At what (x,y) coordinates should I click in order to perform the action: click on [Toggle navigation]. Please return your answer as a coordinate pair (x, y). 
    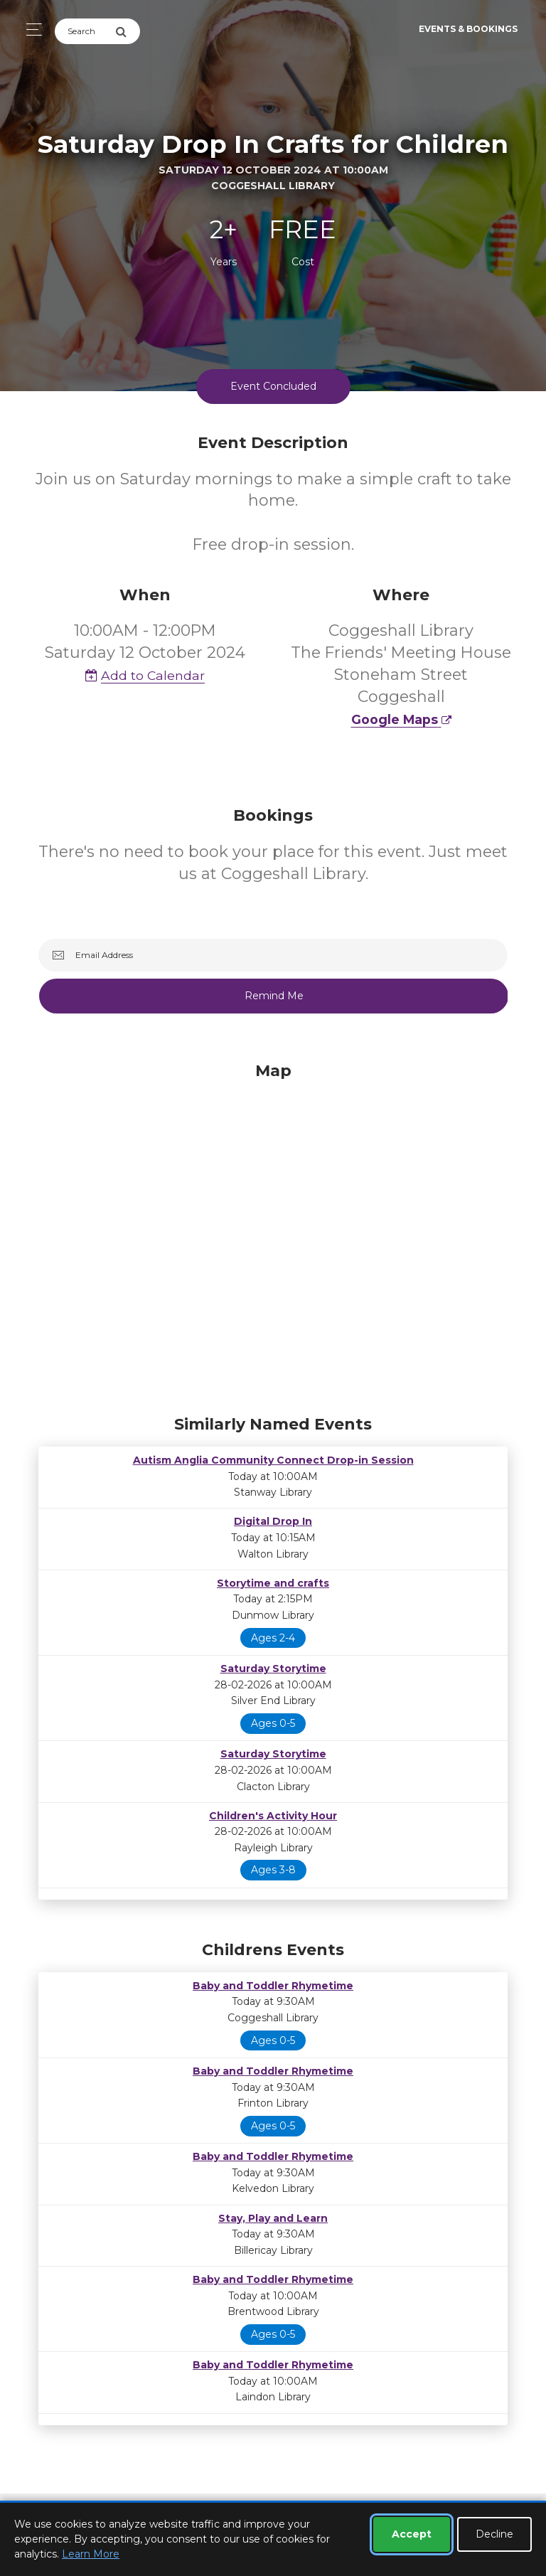
    Looking at the image, I should click on (30, 29).